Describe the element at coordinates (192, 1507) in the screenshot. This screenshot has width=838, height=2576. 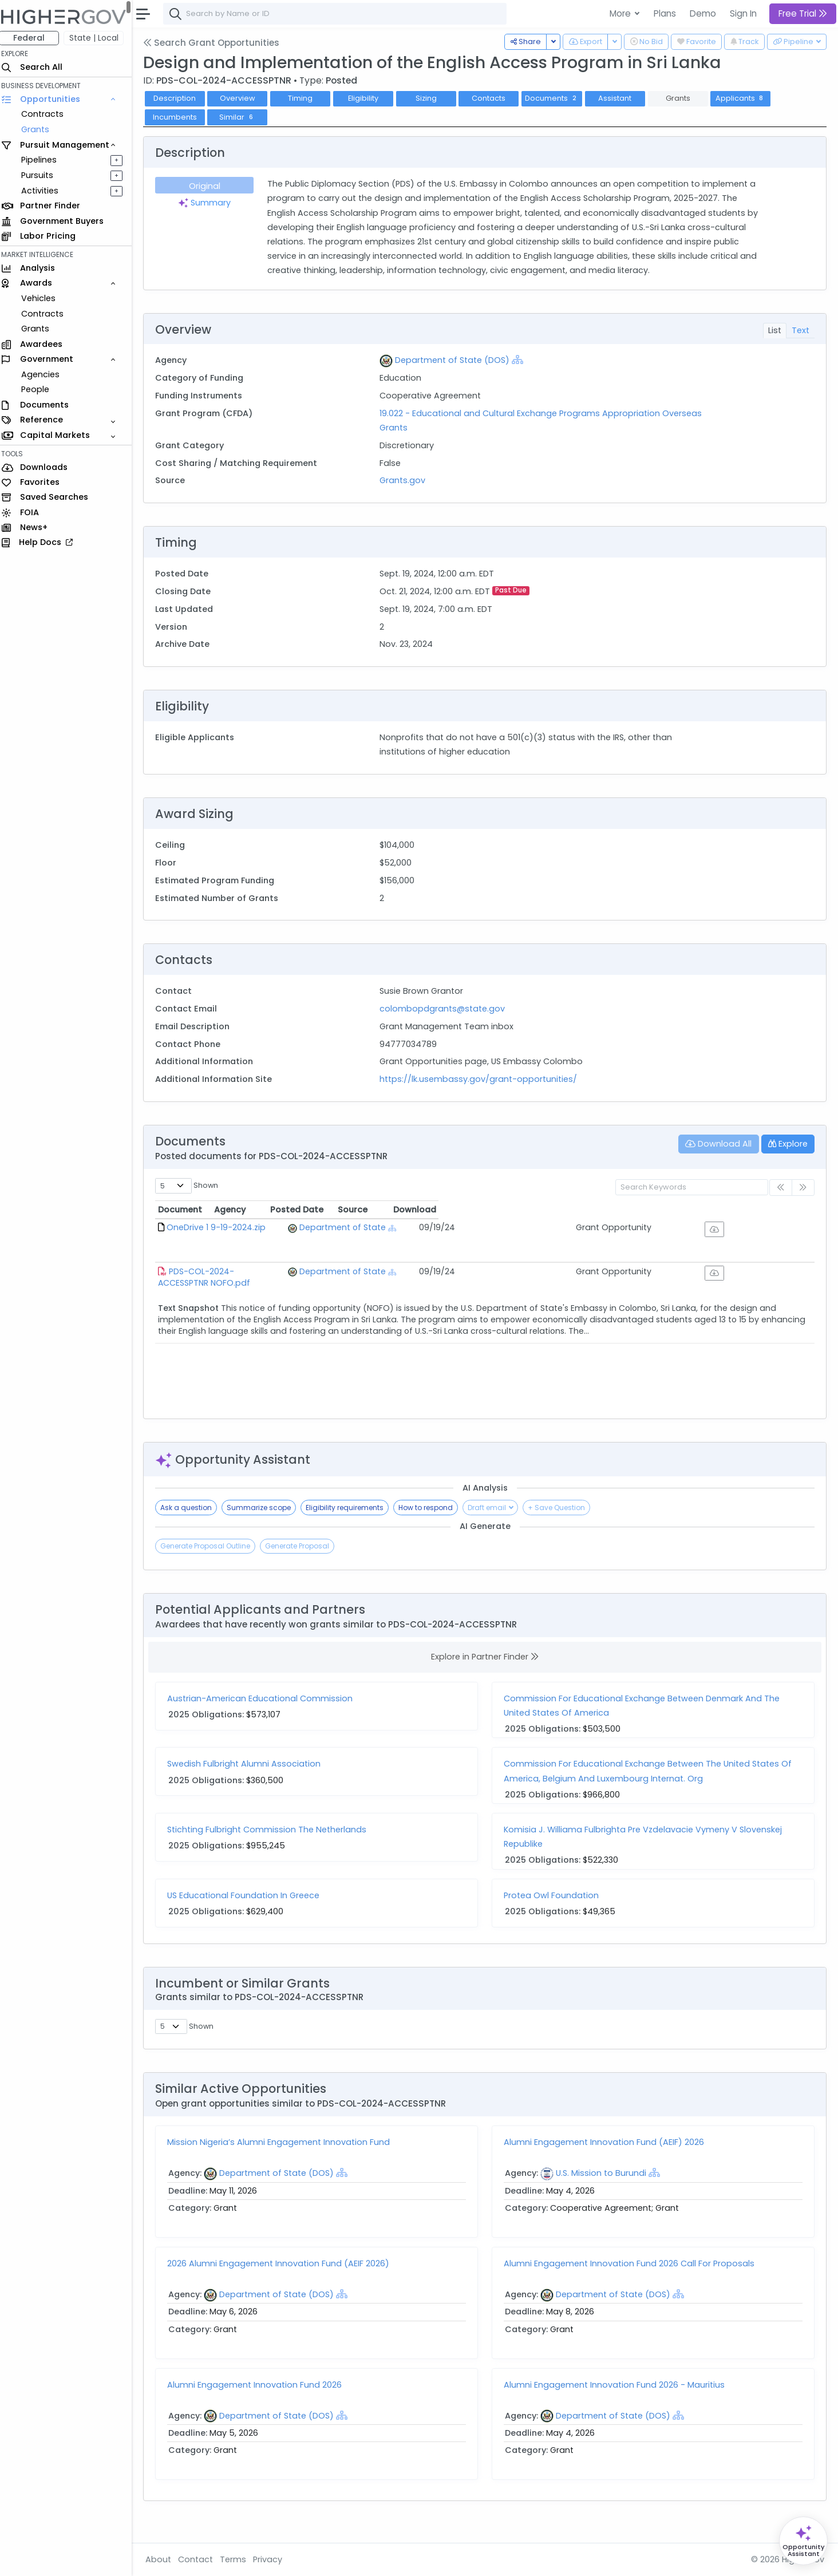
I see `Ask a question` at that location.